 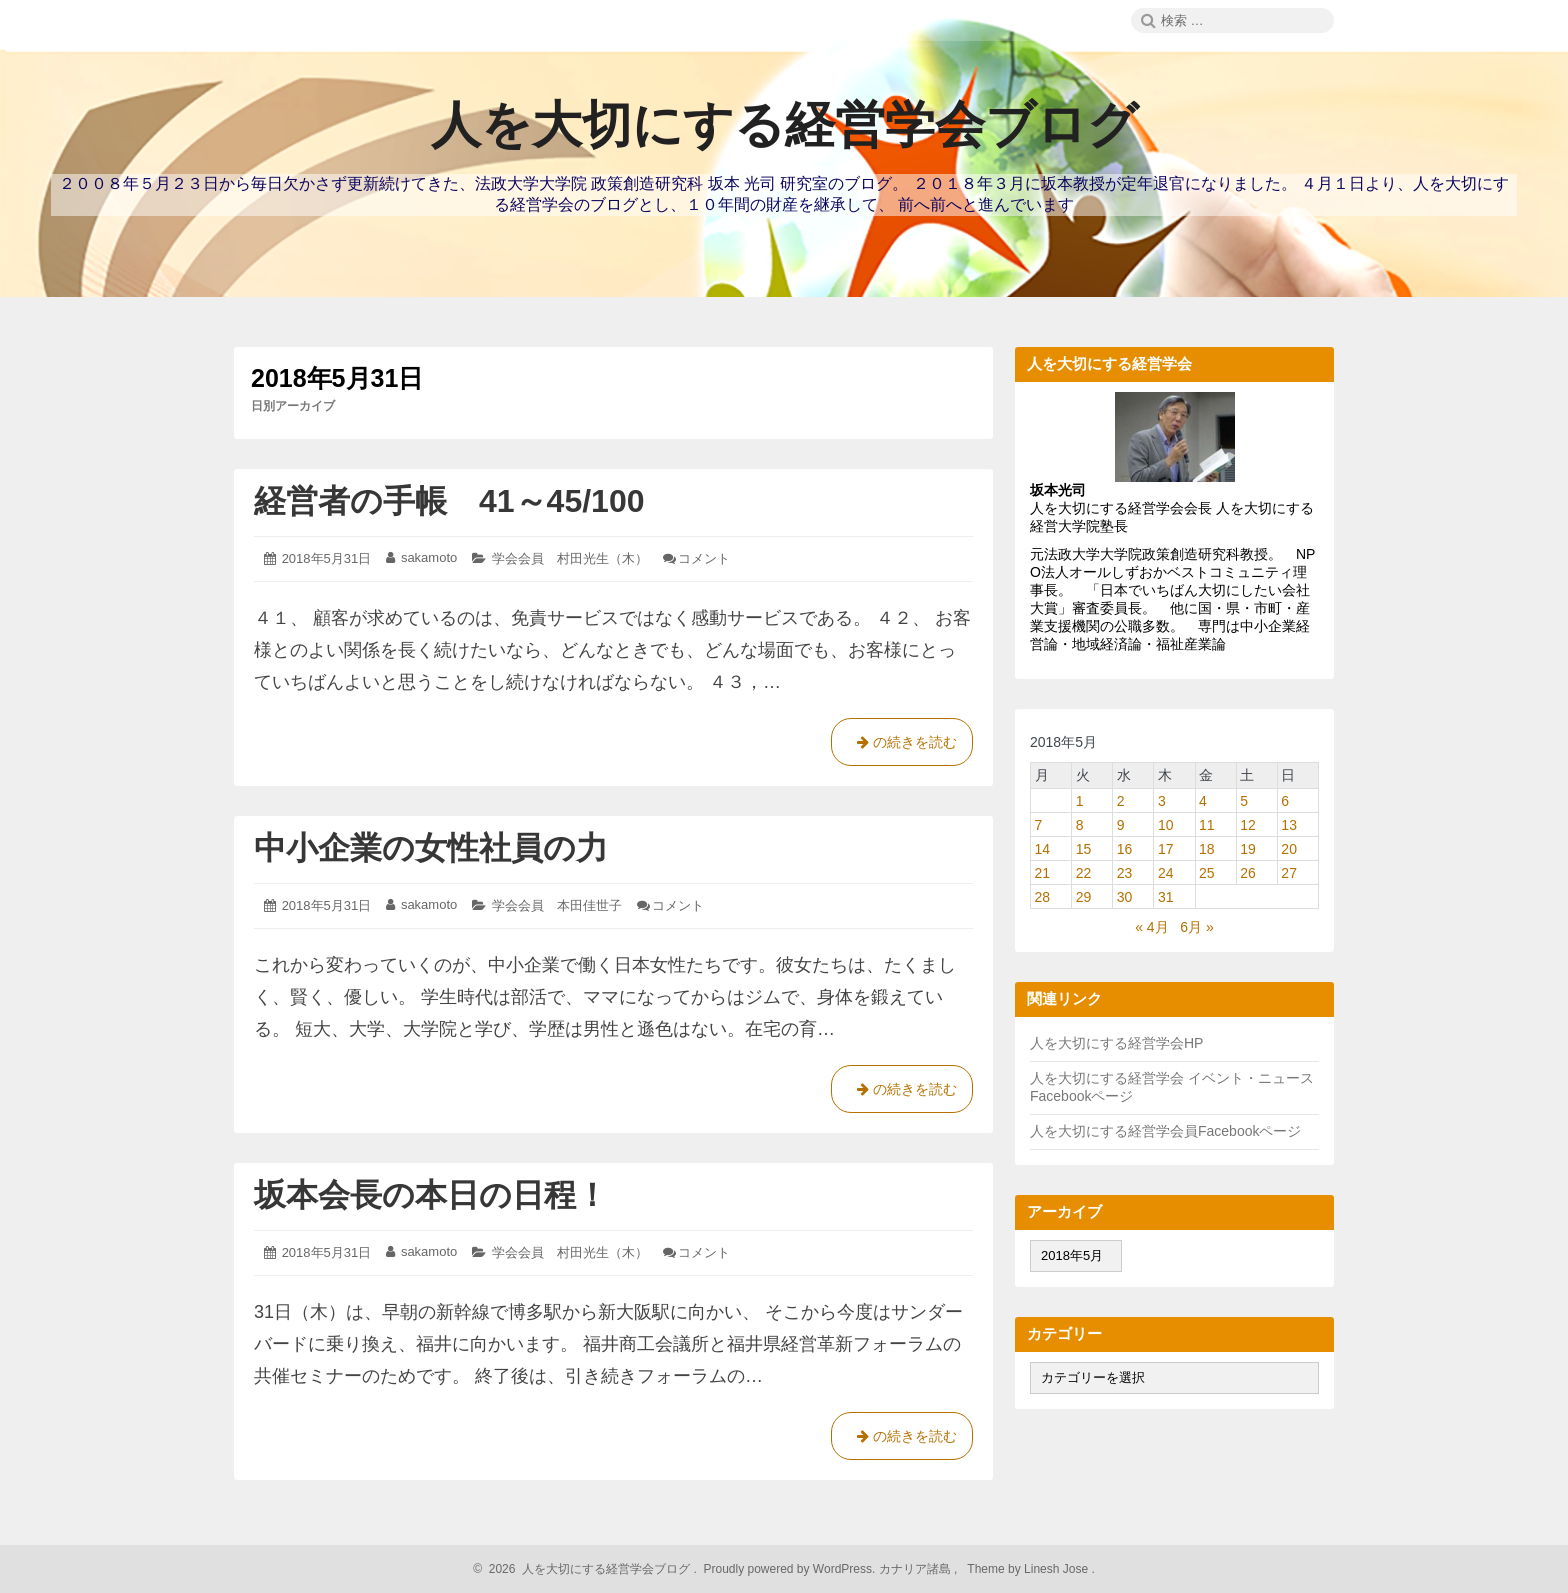 What do you see at coordinates (1207, 825) in the screenshot?
I see `11 [2018年5月11日 に投稿を公開]` at bounding box center [1207, 825].